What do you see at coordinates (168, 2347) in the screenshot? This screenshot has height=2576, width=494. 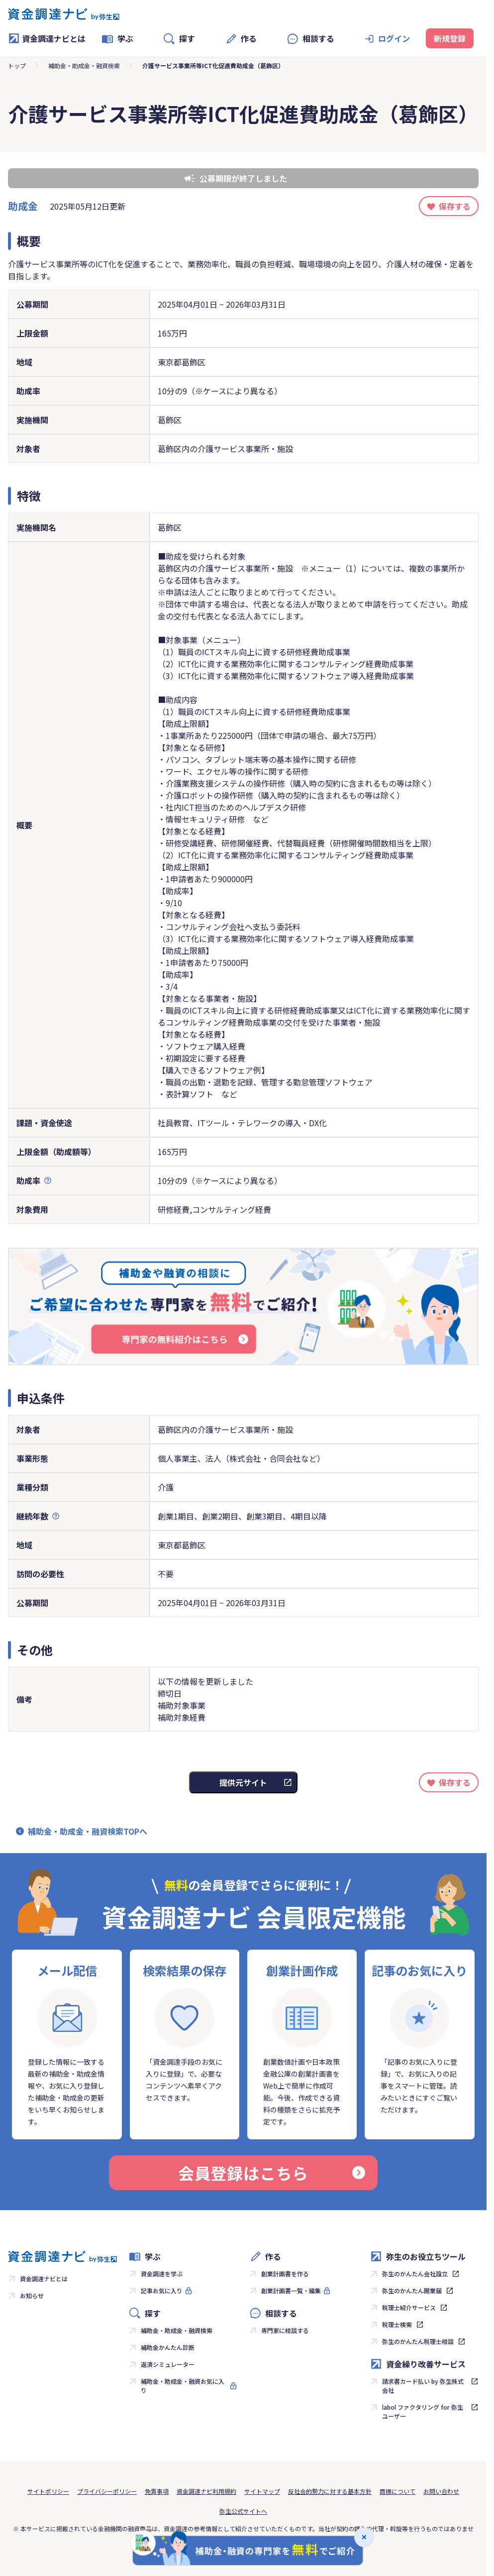 I see `補助金かんたん診断` at bounding box center [168, 2347].